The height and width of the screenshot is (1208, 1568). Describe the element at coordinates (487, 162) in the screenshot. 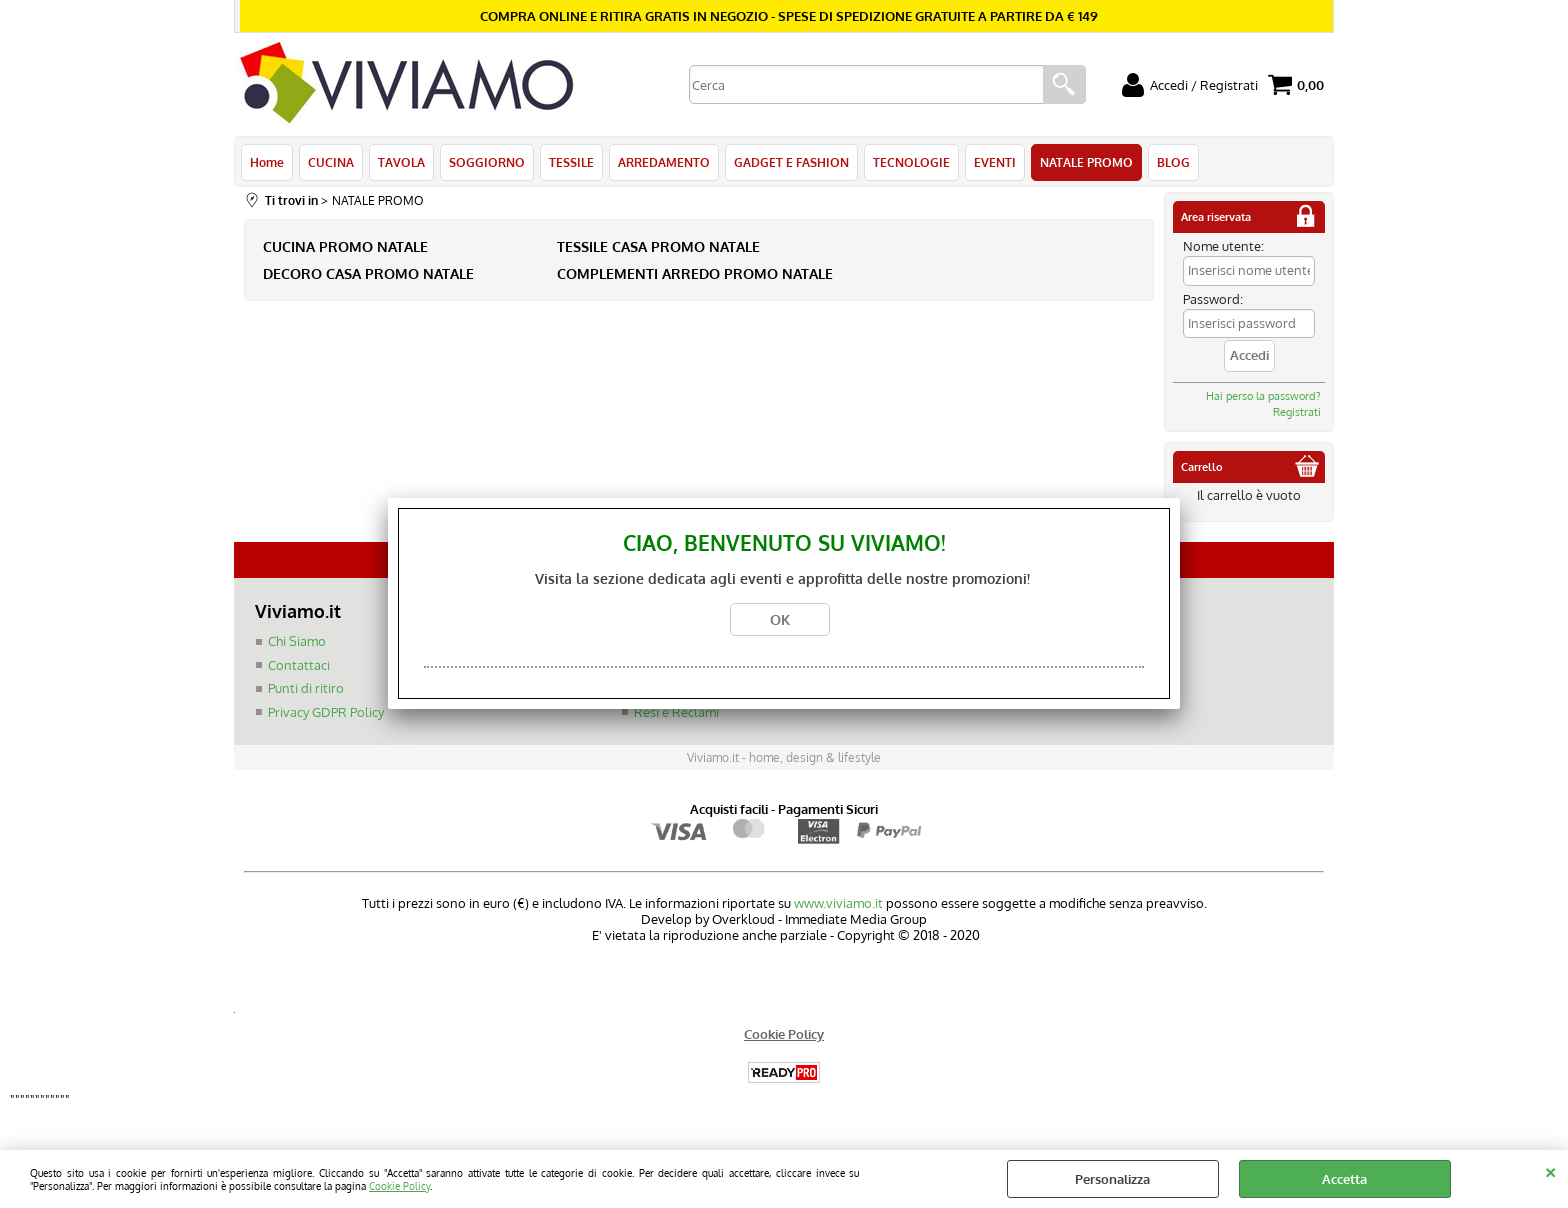

I see `SOGGIORNO` at that location.